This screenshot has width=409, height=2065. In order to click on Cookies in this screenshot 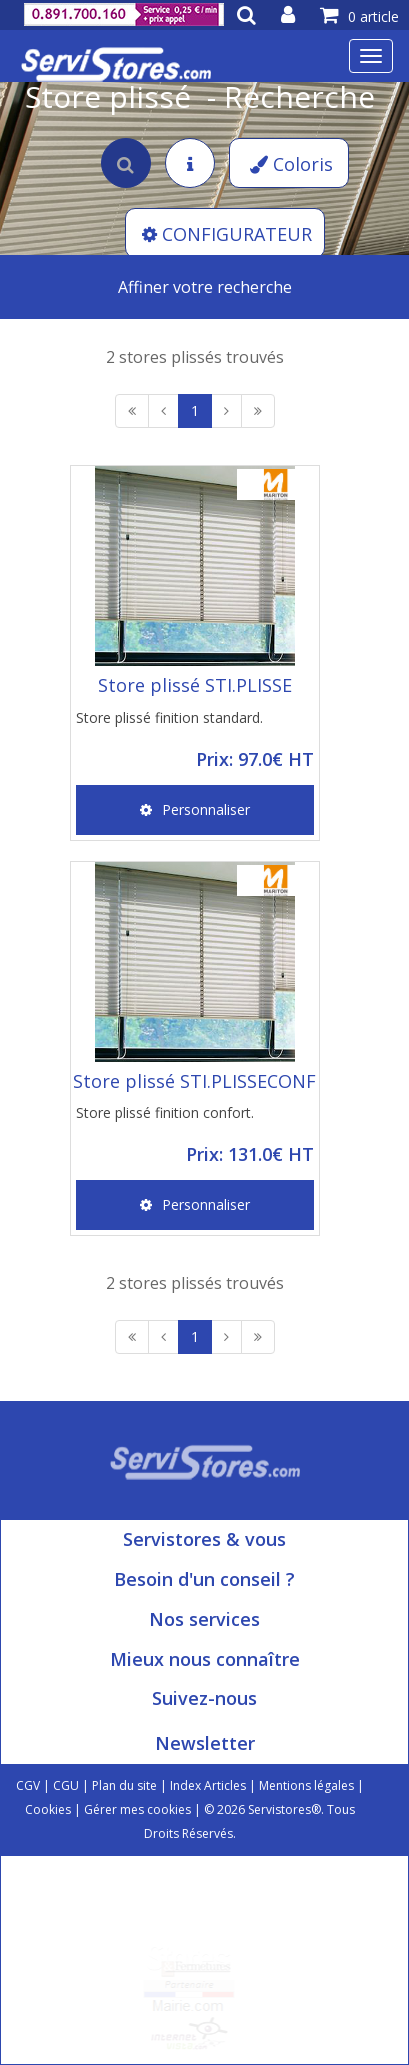, I will do `click(48, 1809)`.